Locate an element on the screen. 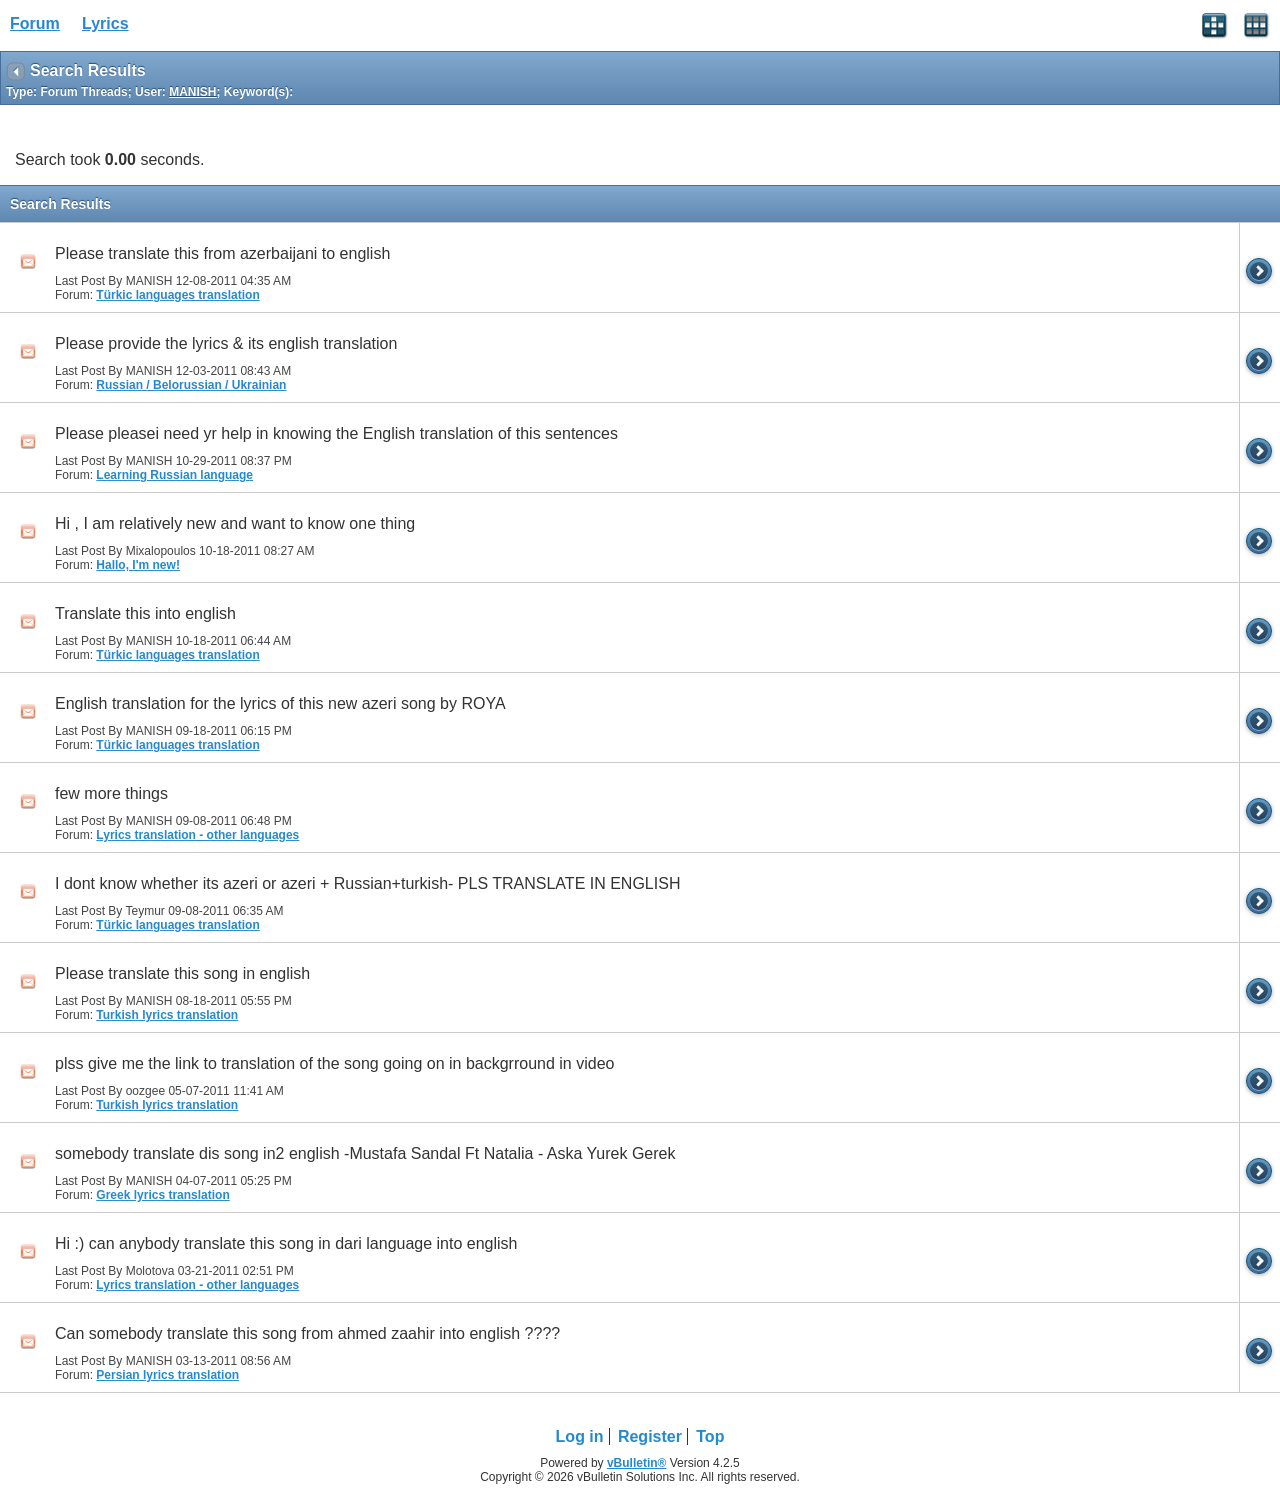 The image size is (1280, 1494). Lyrics is located at coordinates (105, 23).